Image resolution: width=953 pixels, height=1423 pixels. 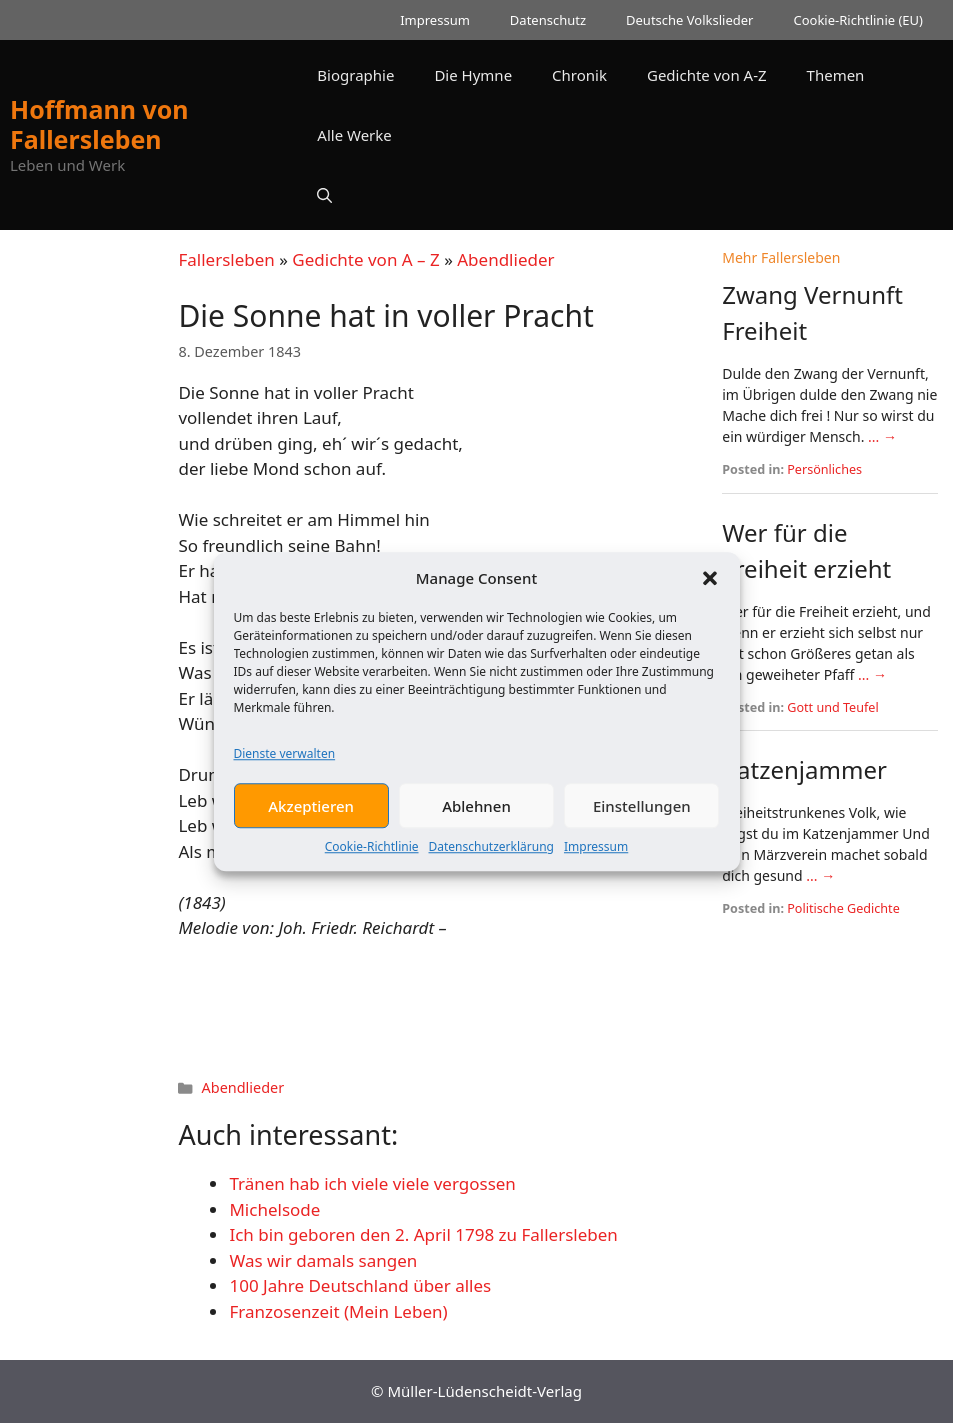 What do you see at coordinates (548, 20) in the screenshot?
I see `Datenschutz` at bounding box center [548, 20].